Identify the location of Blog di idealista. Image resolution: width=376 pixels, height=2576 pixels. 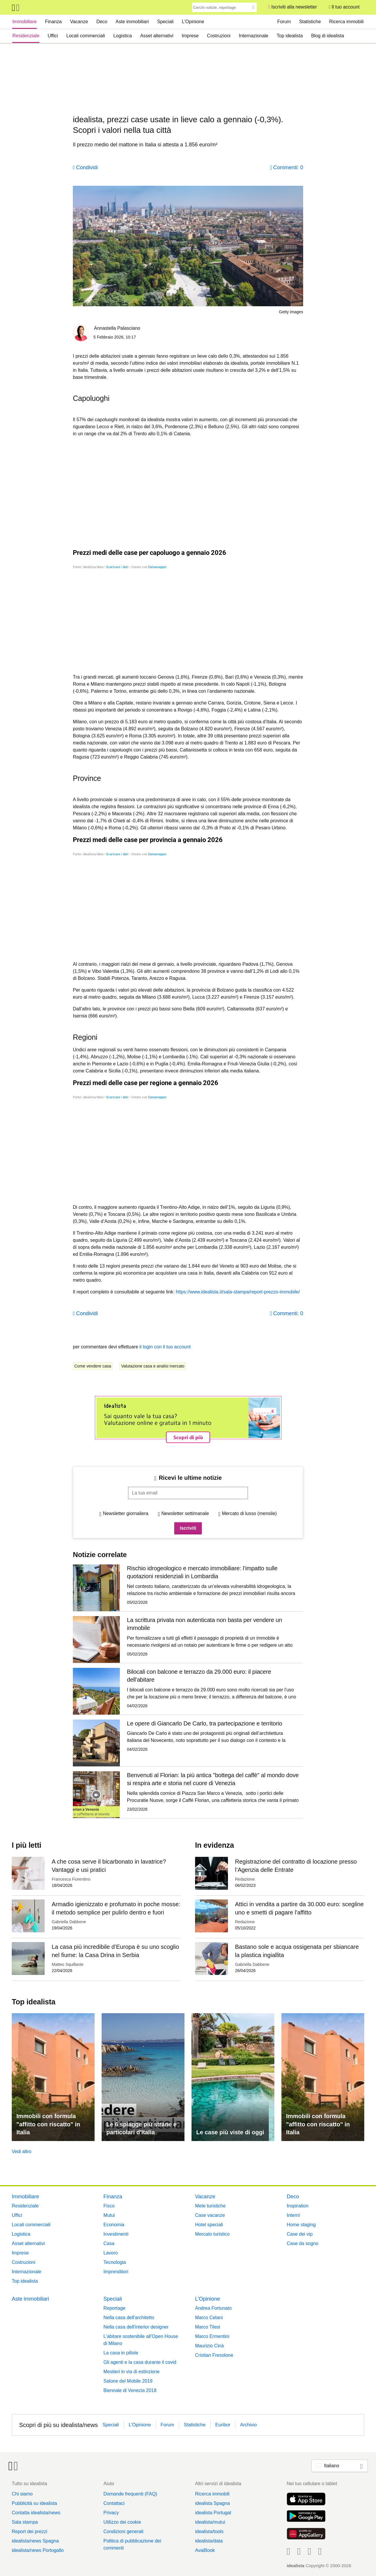
(327, 35).